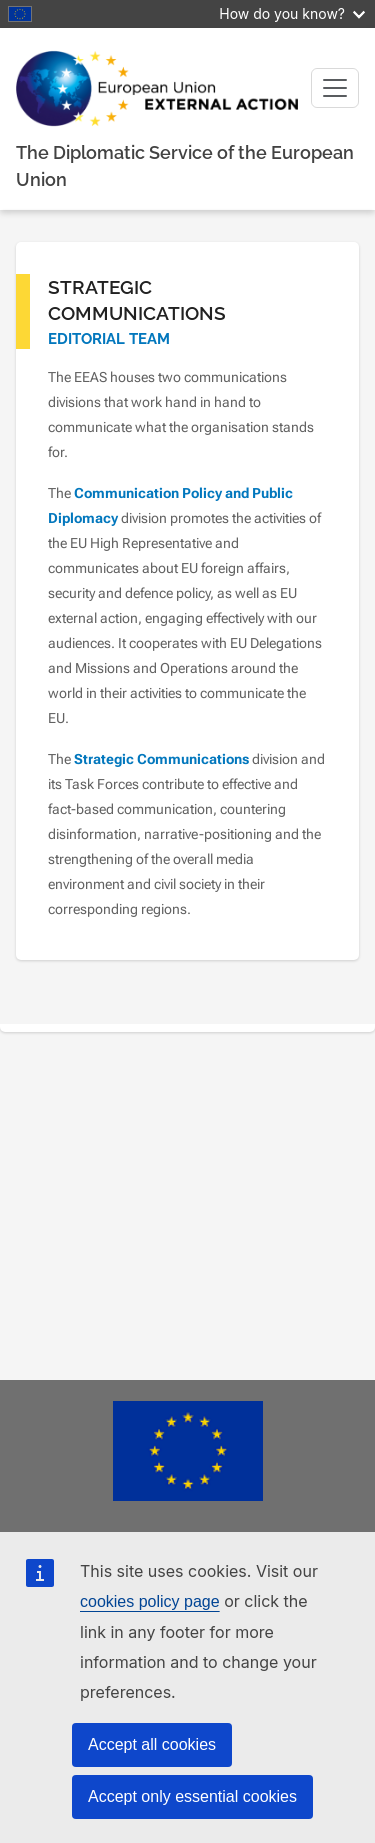 This screenshot has width=375, height=1843. Describe the element at coordinates (152, 1744) in the screenshot. I see `Accept all cookies` at that location.